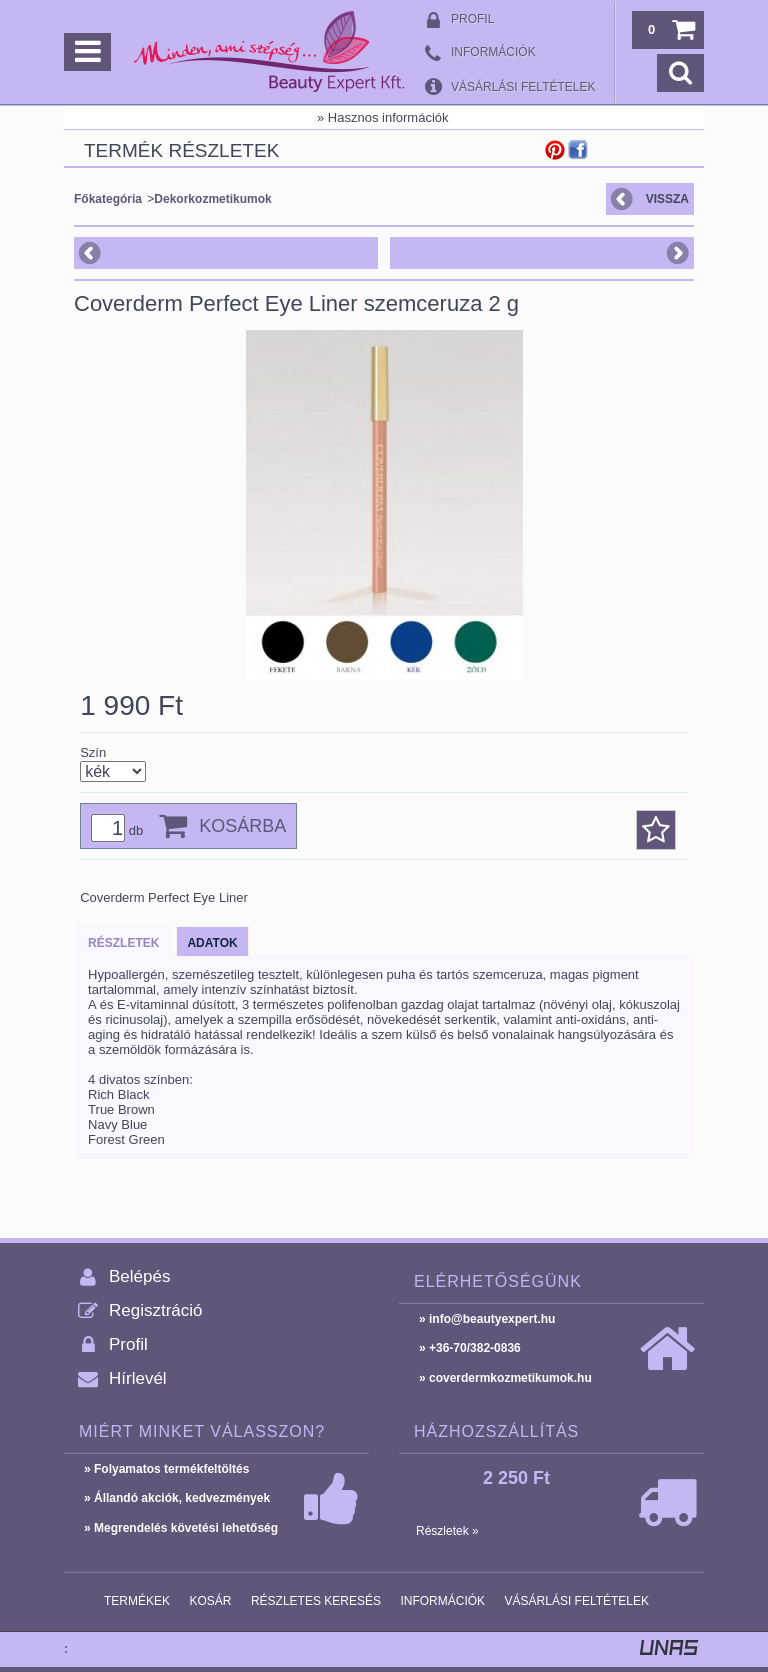 The width and height of the screenshot is (768, 1672). What do you see at coordinates (139, 1276) in the screenshot?
I see `Belépés` at bounding box center [139, 1276].